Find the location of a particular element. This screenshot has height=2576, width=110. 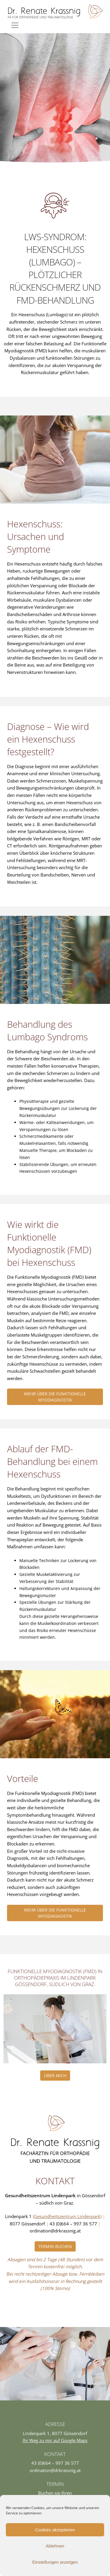

Termin buchen is located at coordinates (55, 2246).